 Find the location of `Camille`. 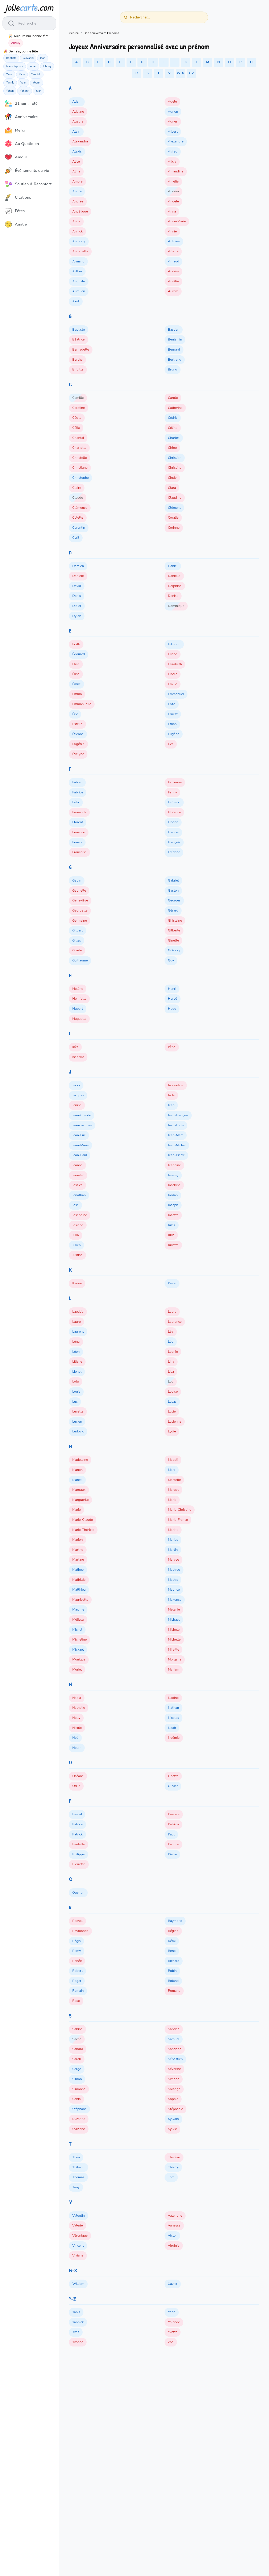

Camille is located at coordinates (78, 397).